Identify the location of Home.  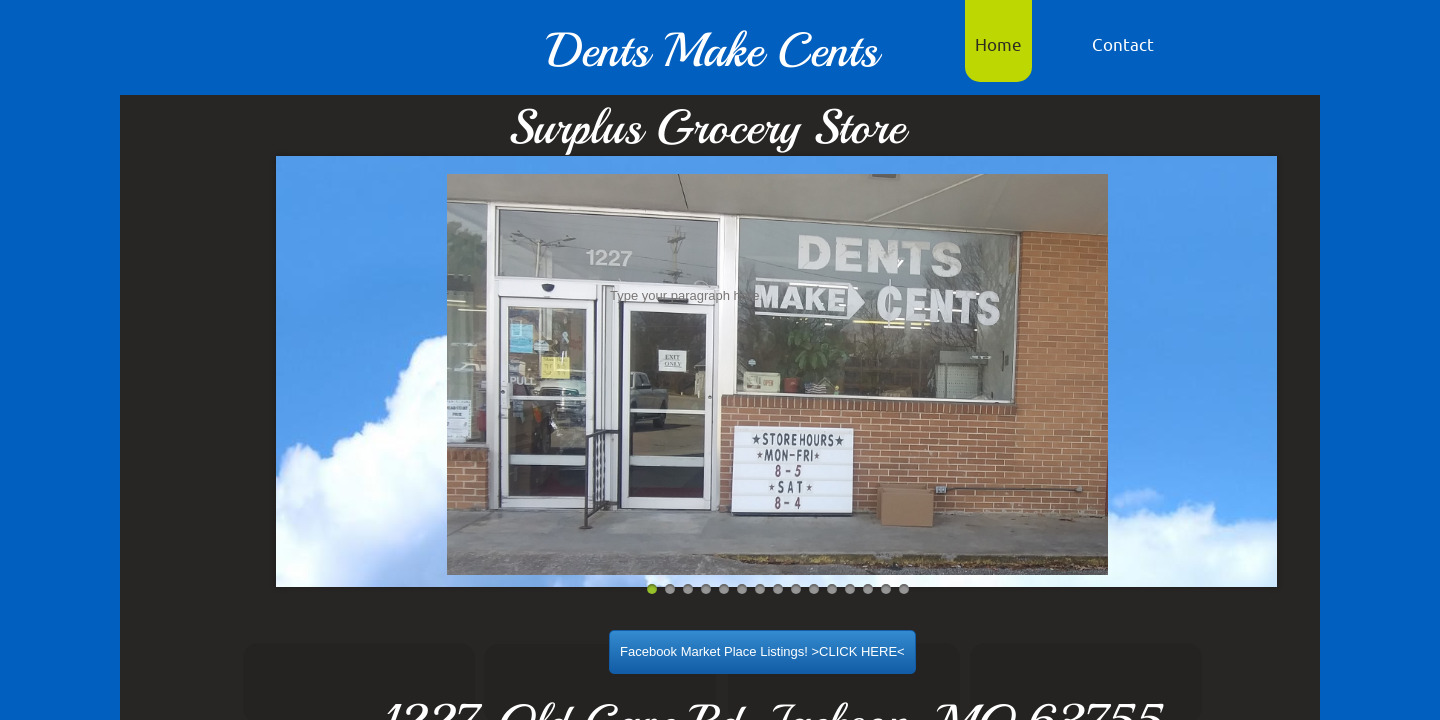
(998, 43).